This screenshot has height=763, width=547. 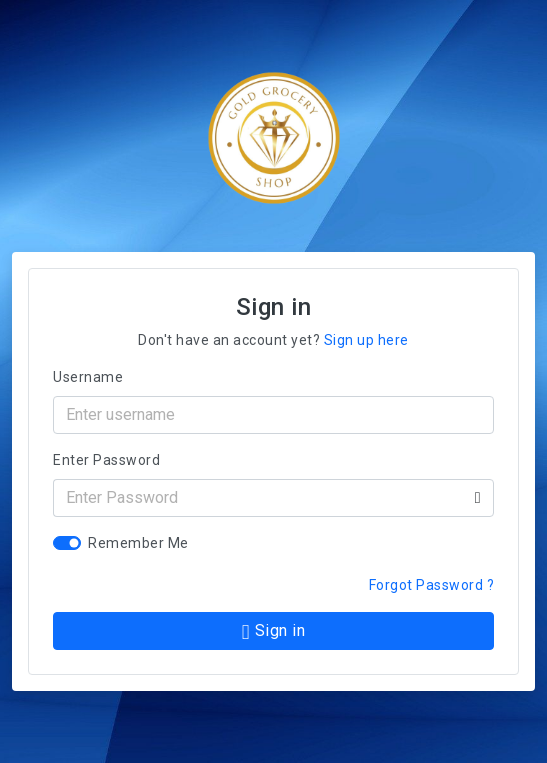 I want to click on Sign up here, so click(x=366, y=340).